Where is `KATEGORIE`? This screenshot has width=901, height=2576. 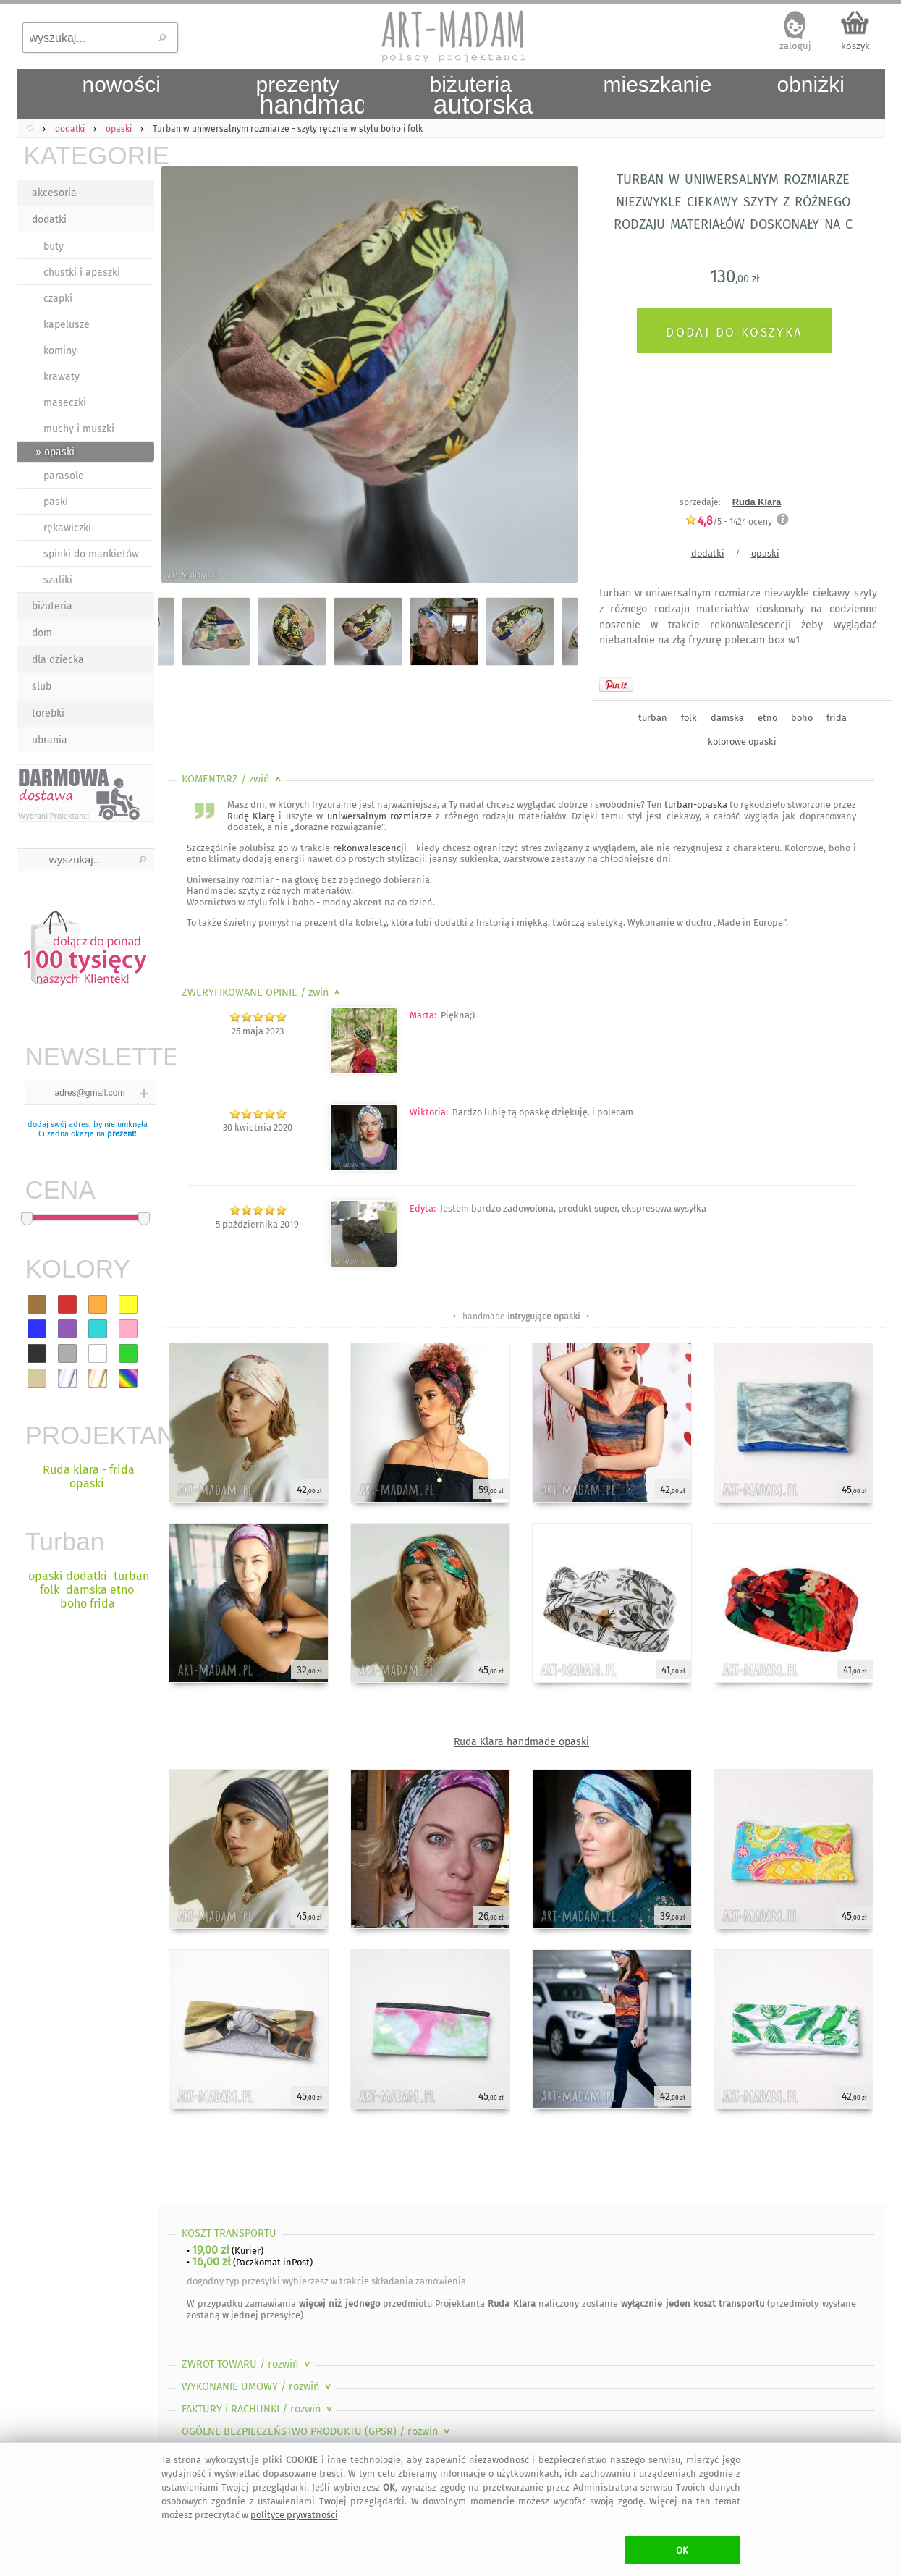
KATEGORIE is located at coordinates (89, 155).